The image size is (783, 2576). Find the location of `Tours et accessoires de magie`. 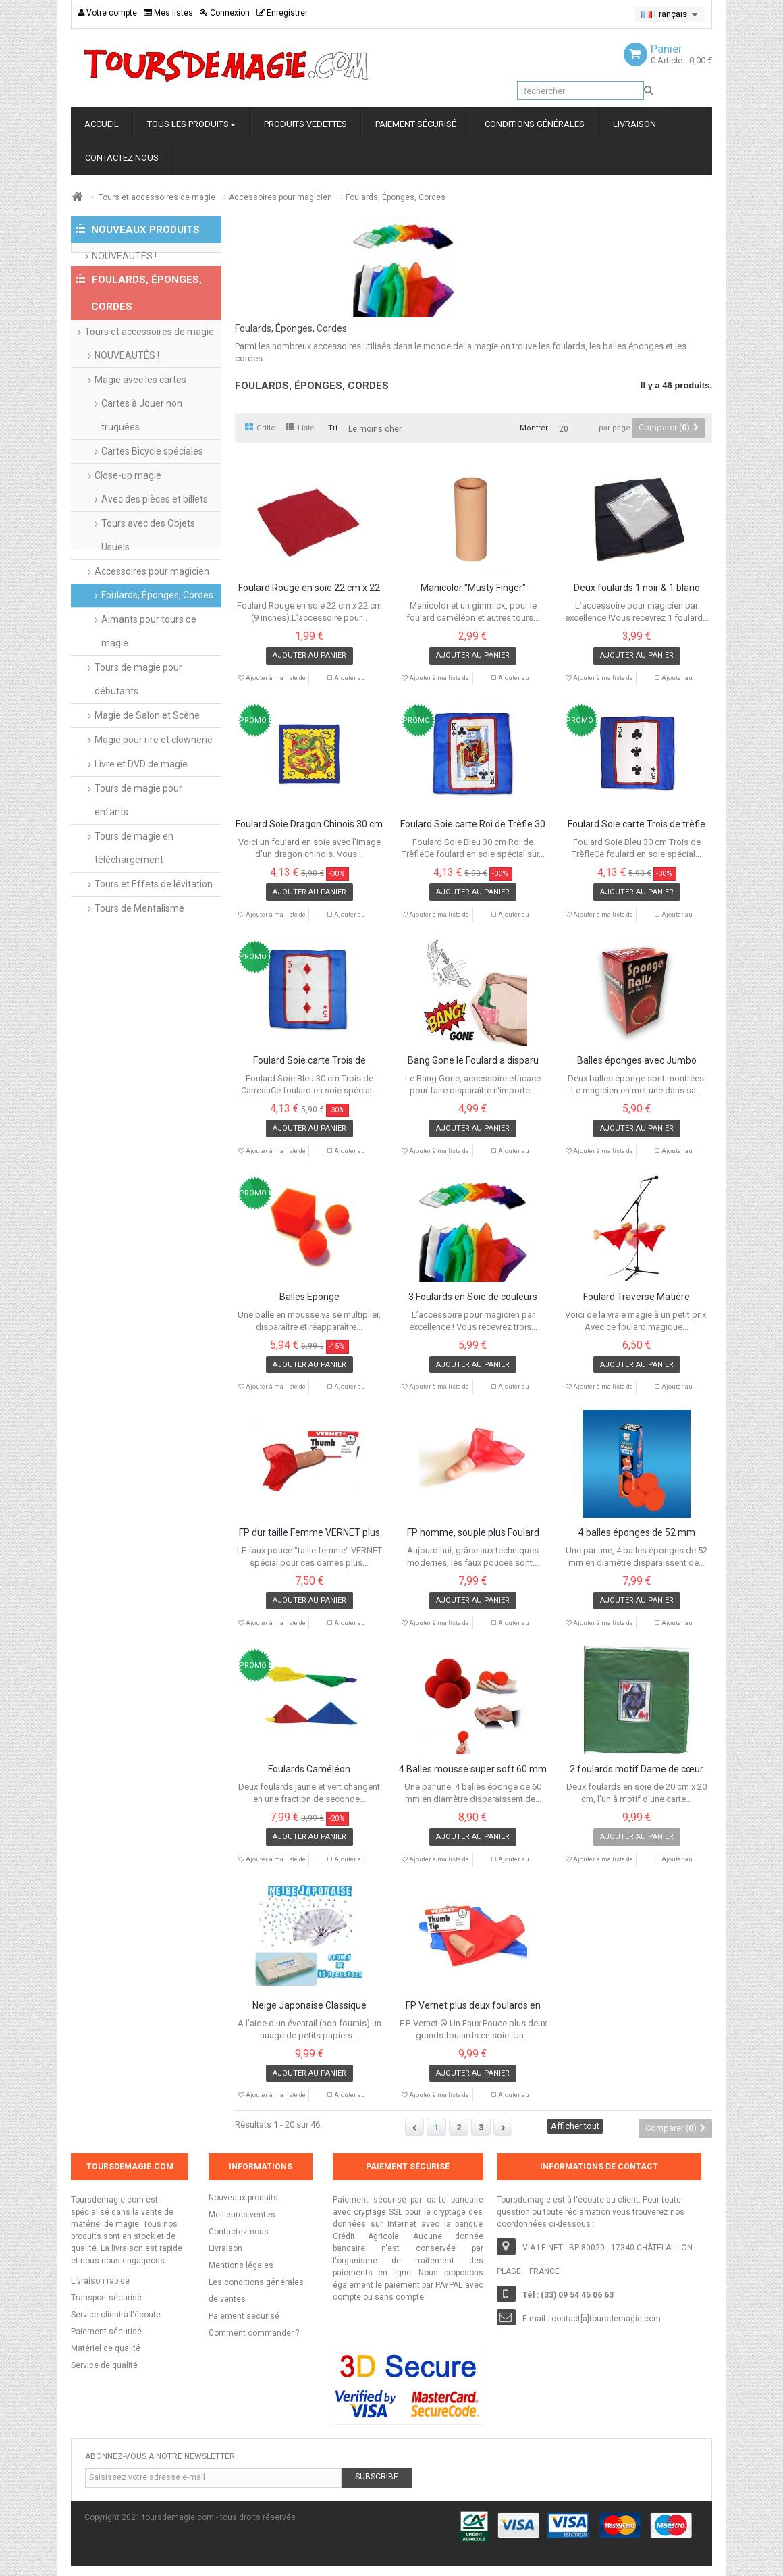

Tours et accessoires de magie is located at coordinates (157, 197).